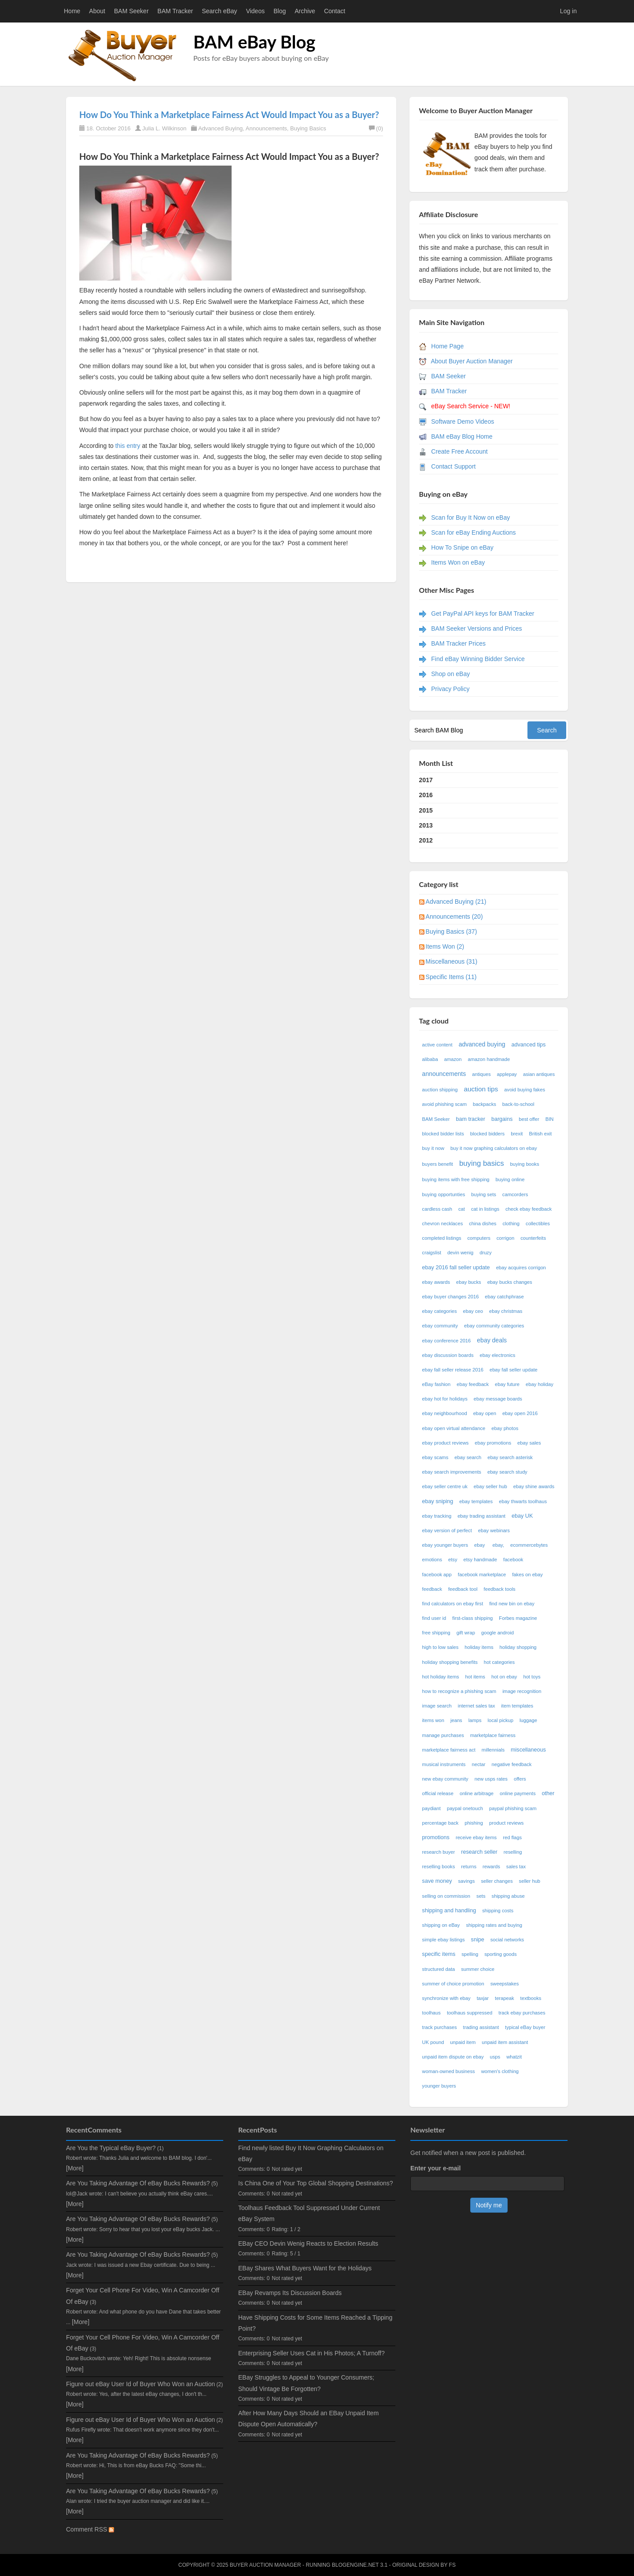 The image size is (634, 2576). Describe the element at coordinates (308, 128) in the screenshot. I see `Buying Basics` at that location.